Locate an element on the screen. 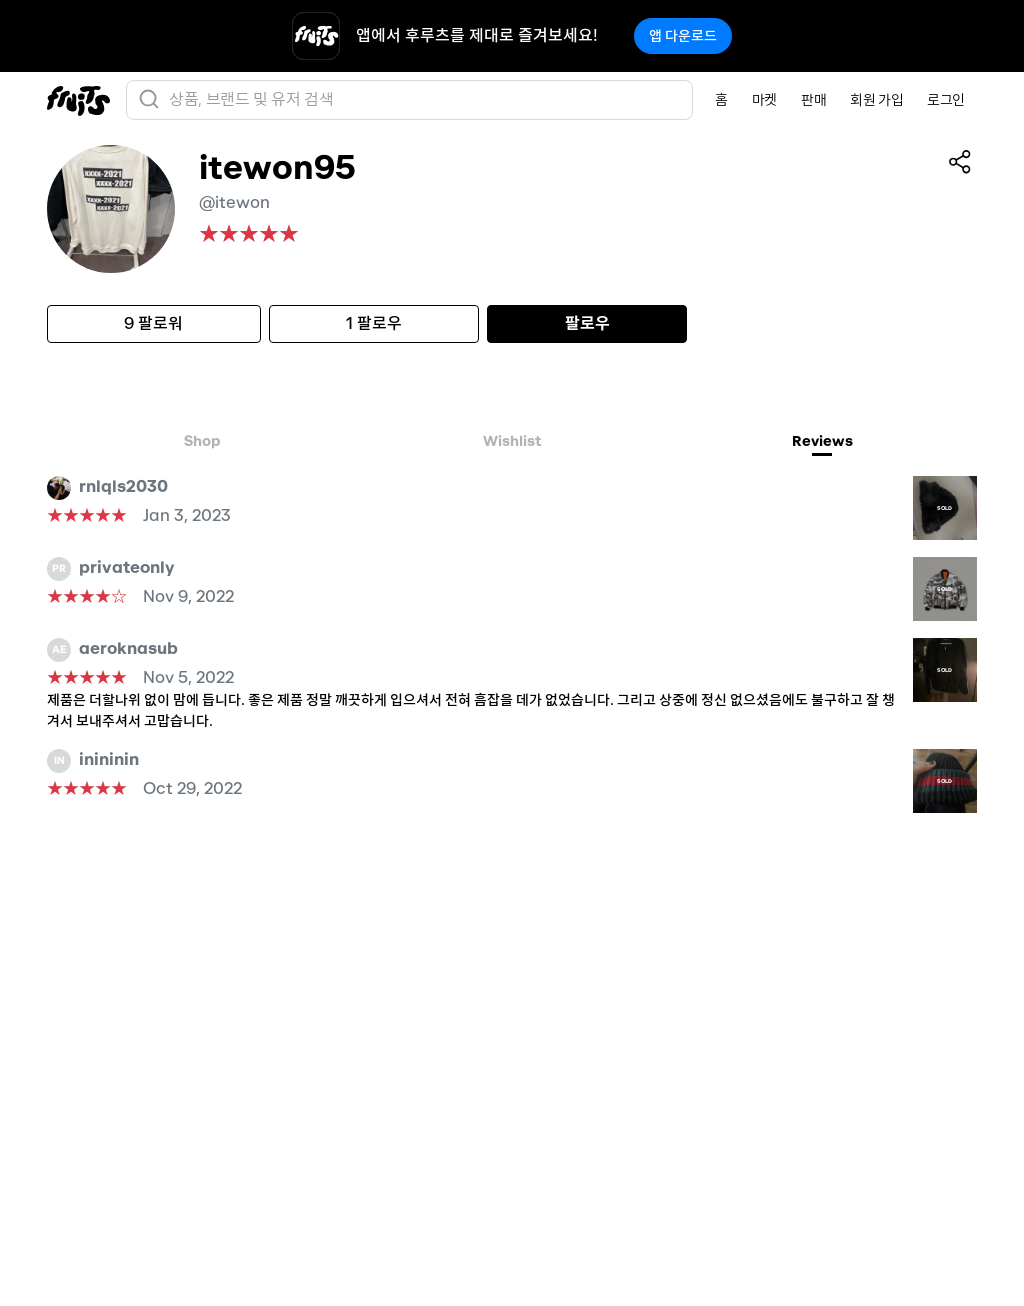  회원 가입 is located at coordinates (876, 100).